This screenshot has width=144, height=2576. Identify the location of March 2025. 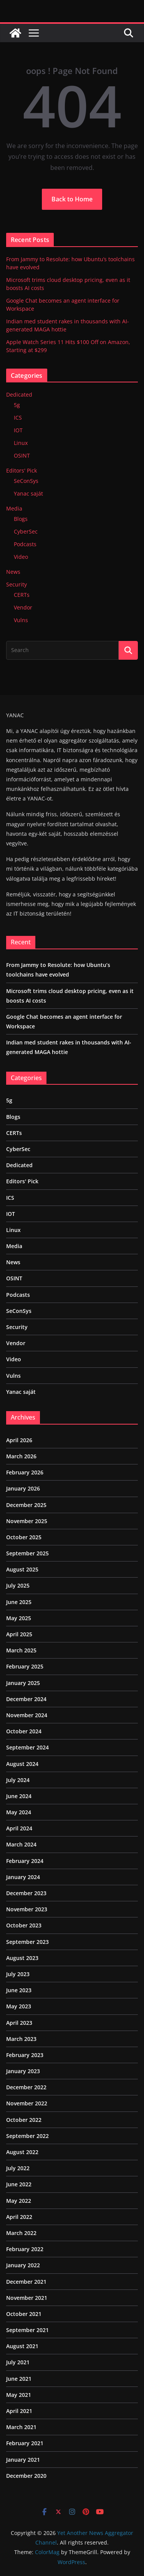
(21, 1650).